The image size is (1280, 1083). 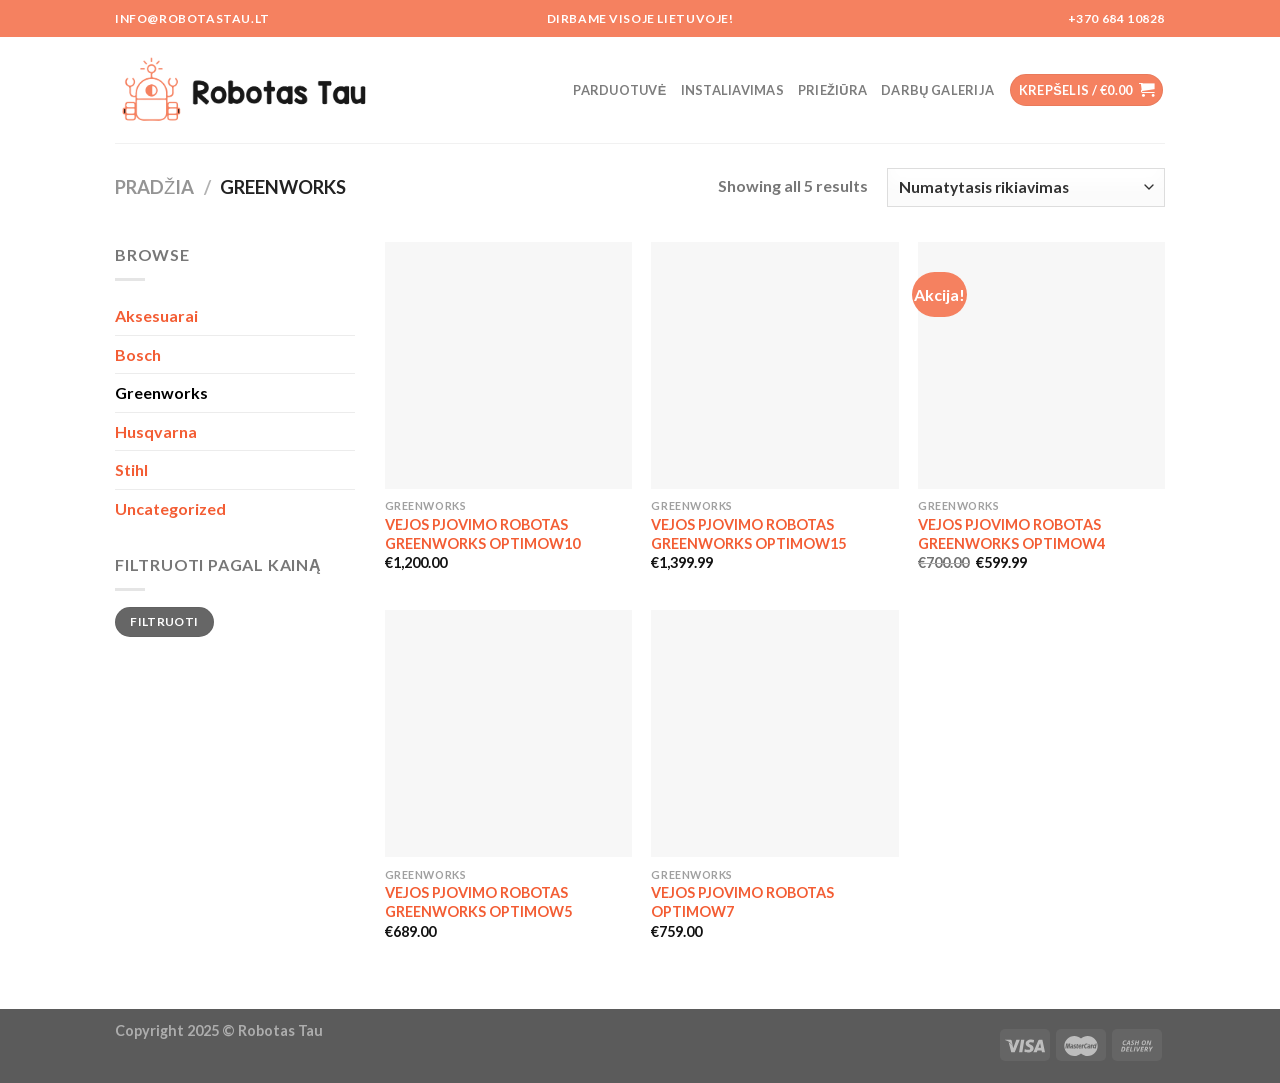 I want to click on VEJOS PJOVIMO ROBOTAS GREENWORKS OPTIMOW15, so click(x=748, y=534).